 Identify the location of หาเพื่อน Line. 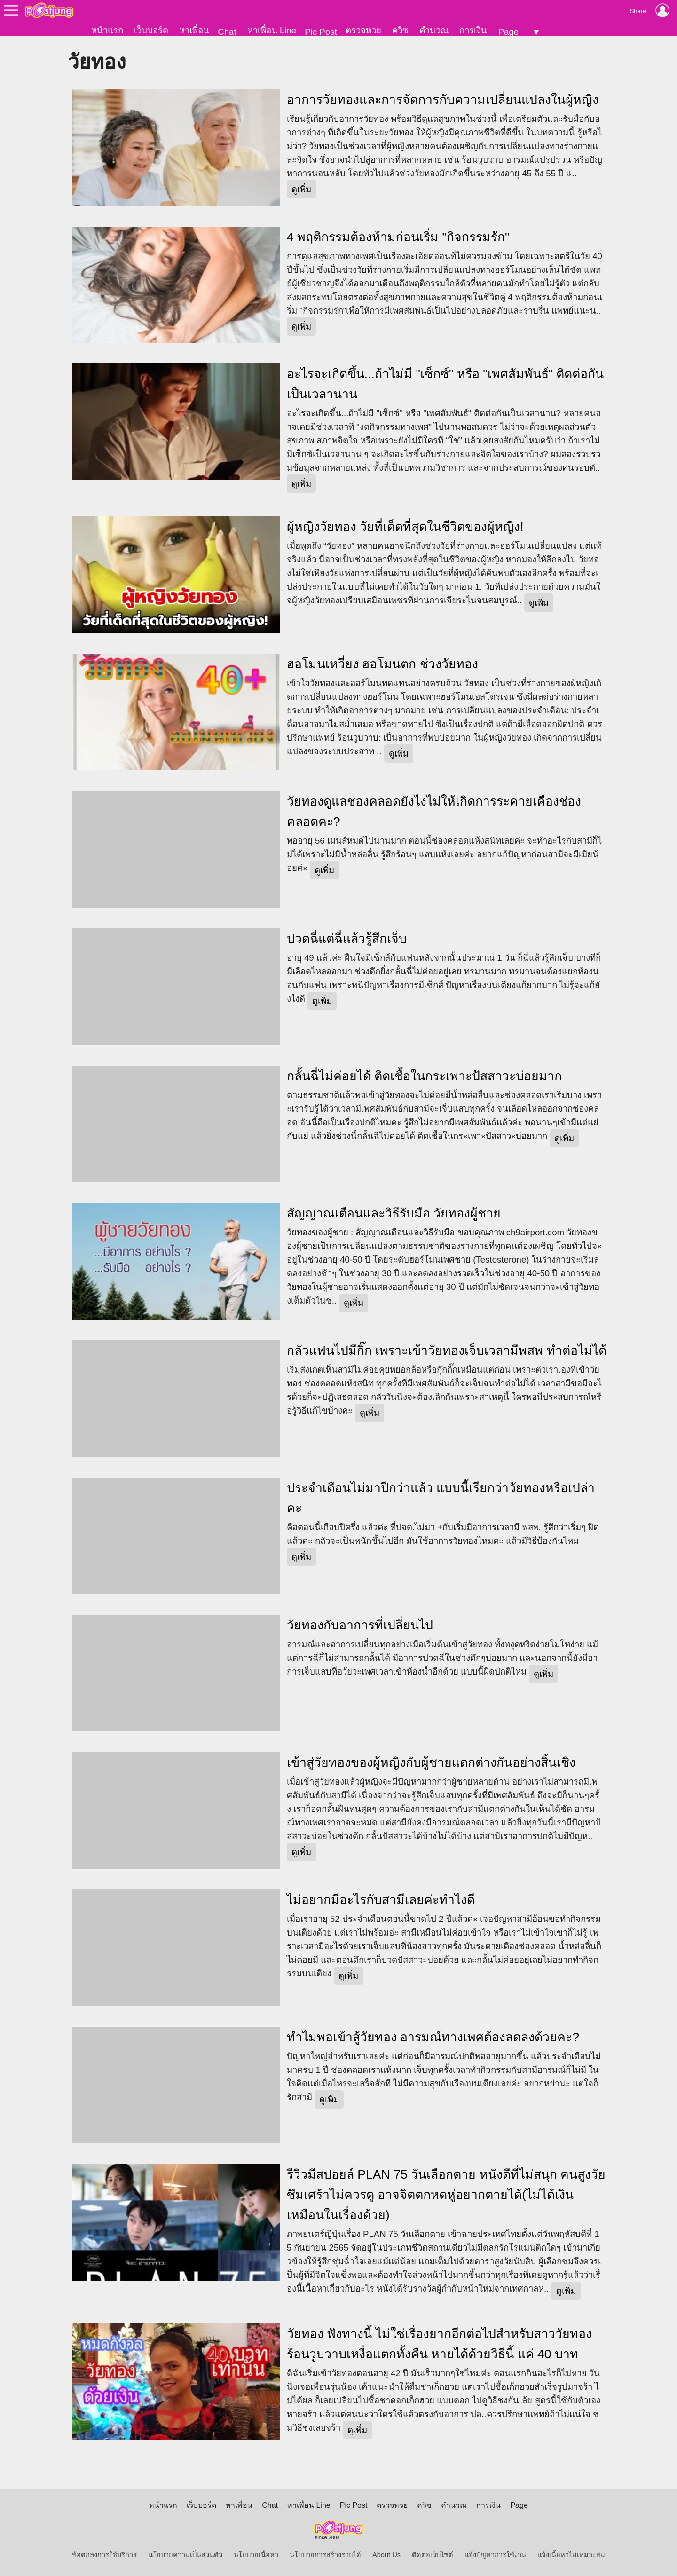
(271, 30).